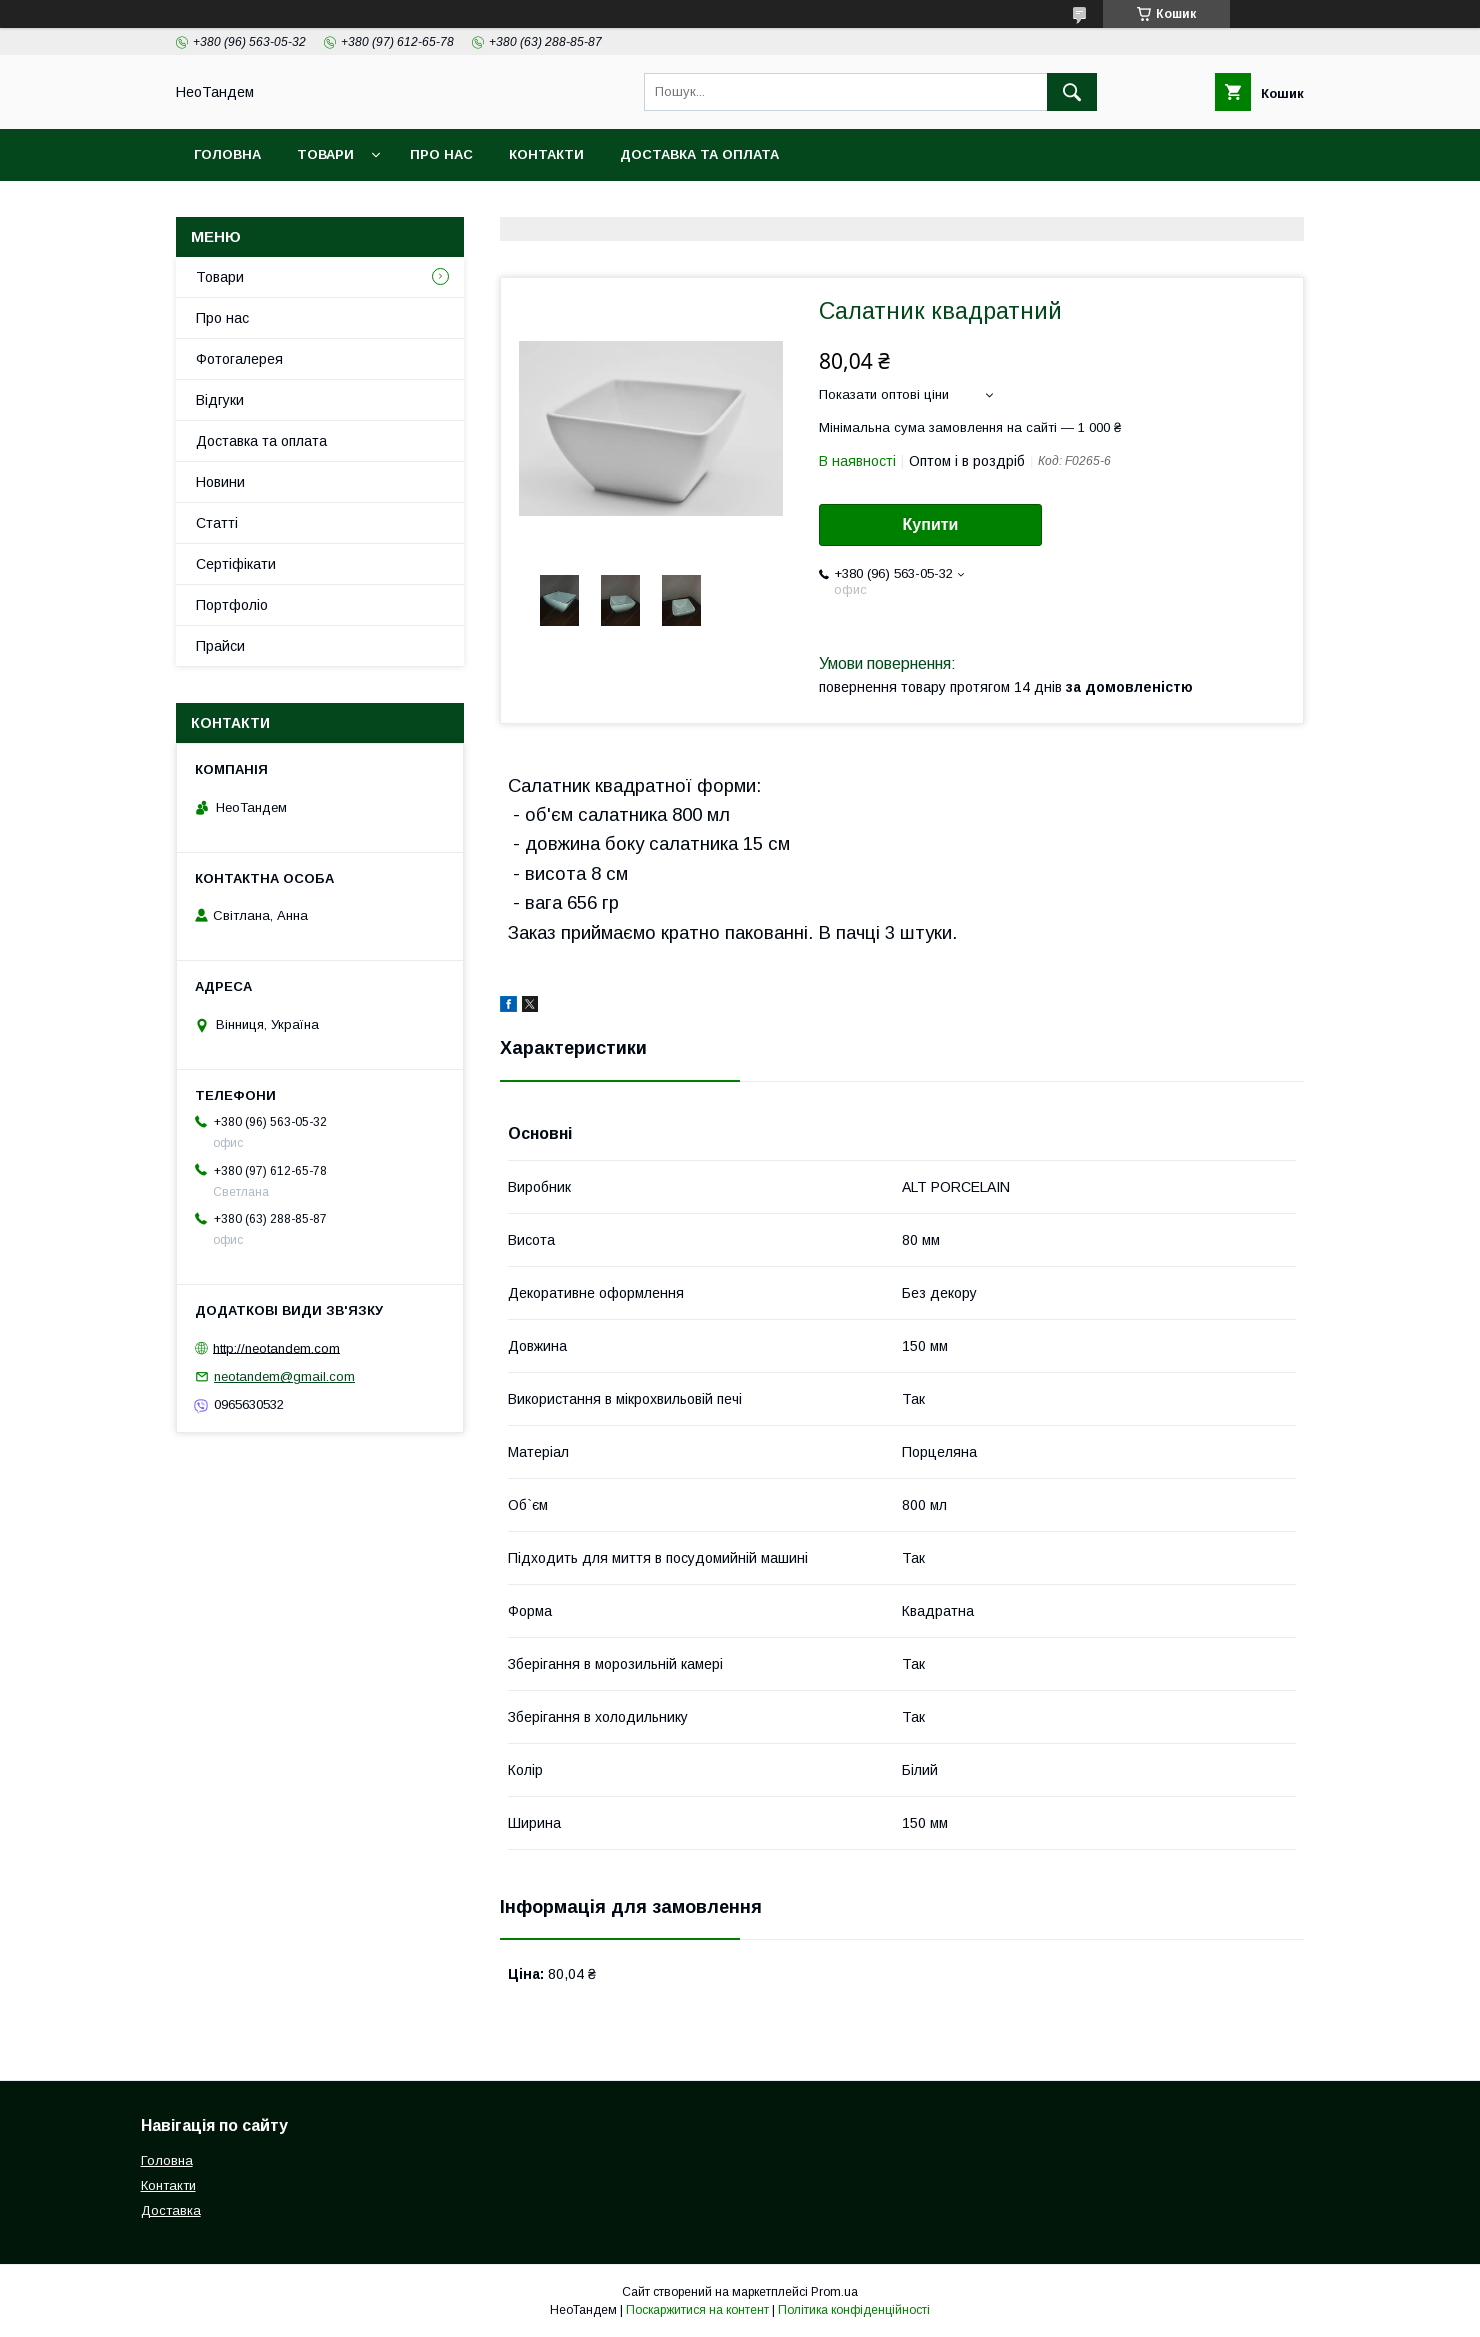 The width and height of the screenshot is (1480, 2337). Describe the element at coordinates (220, 646) in the screenshot. I see `Прайси` at that location.